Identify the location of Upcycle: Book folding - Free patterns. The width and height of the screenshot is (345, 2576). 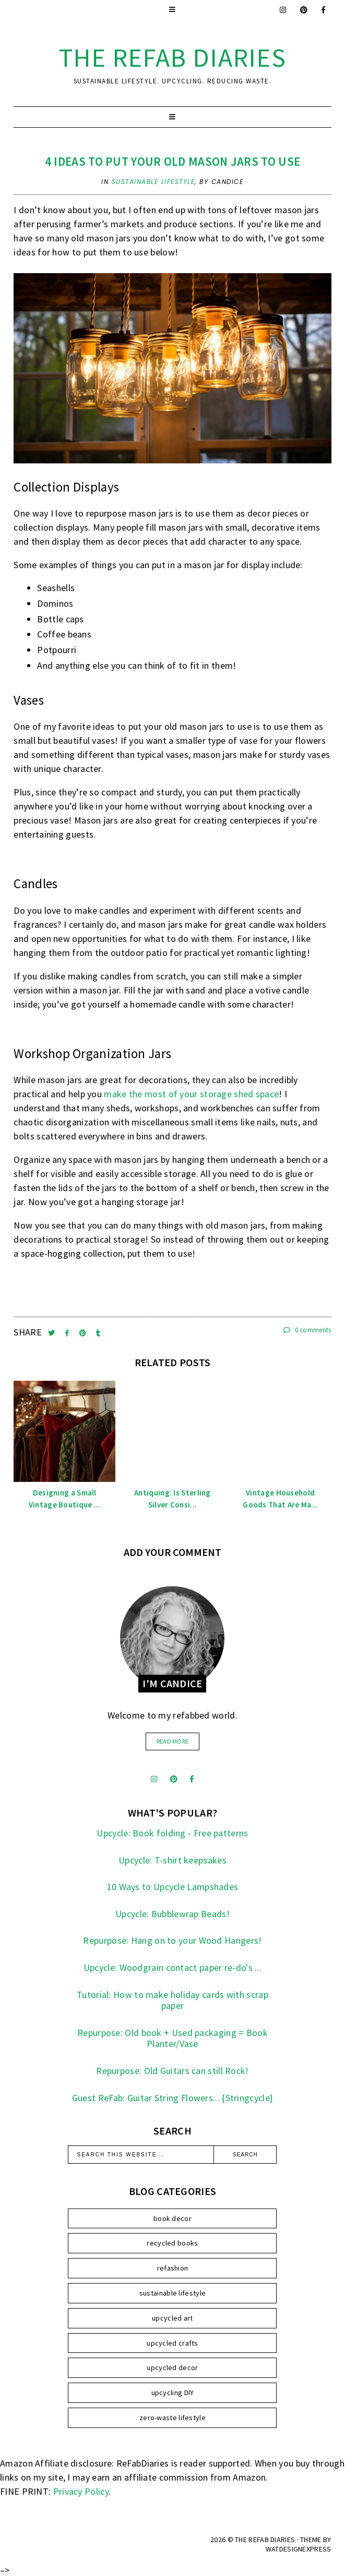
(172, 1833).